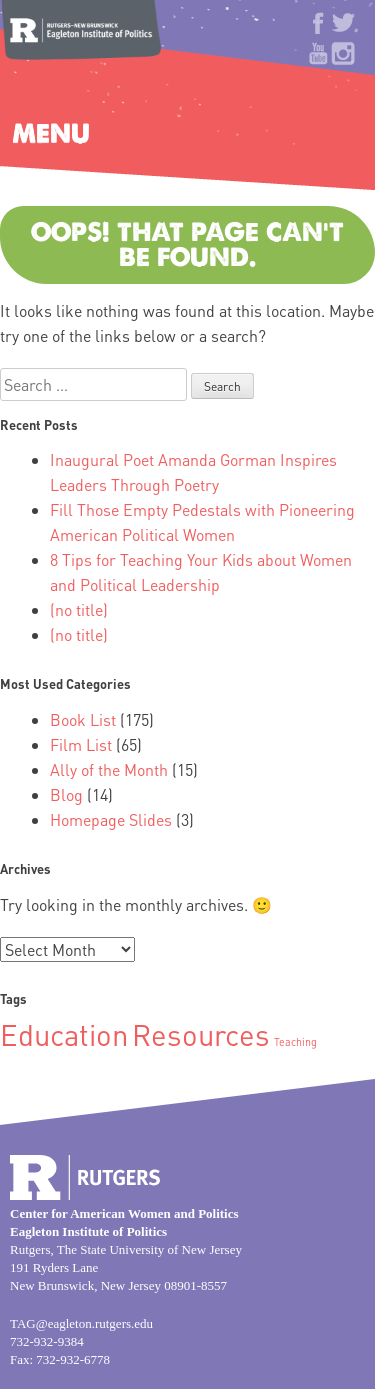 The image size is (375, 1389). Describe the element at coordinates (79, 609) in the screenshot. I see `(no title)` at that location.